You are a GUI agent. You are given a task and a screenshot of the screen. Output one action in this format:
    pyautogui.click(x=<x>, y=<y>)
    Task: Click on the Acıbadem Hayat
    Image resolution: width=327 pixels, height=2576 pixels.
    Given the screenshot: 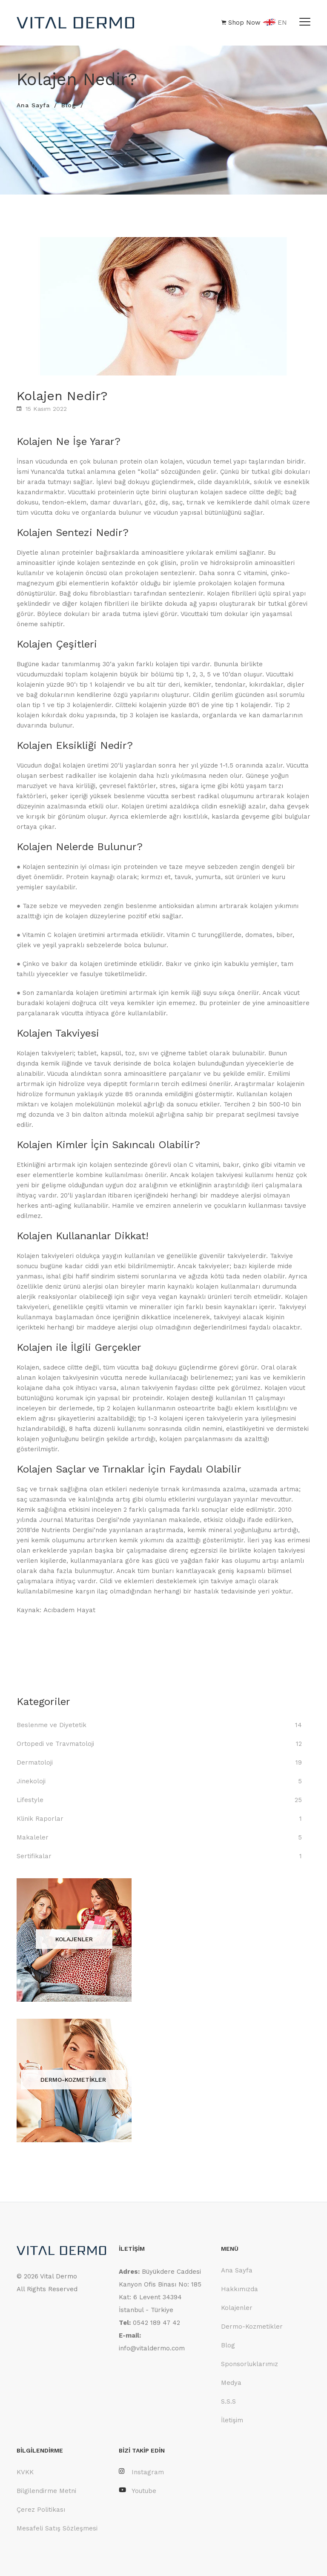 What is the action you would take?
    pyautogui.click(x=69, y=1610)
    